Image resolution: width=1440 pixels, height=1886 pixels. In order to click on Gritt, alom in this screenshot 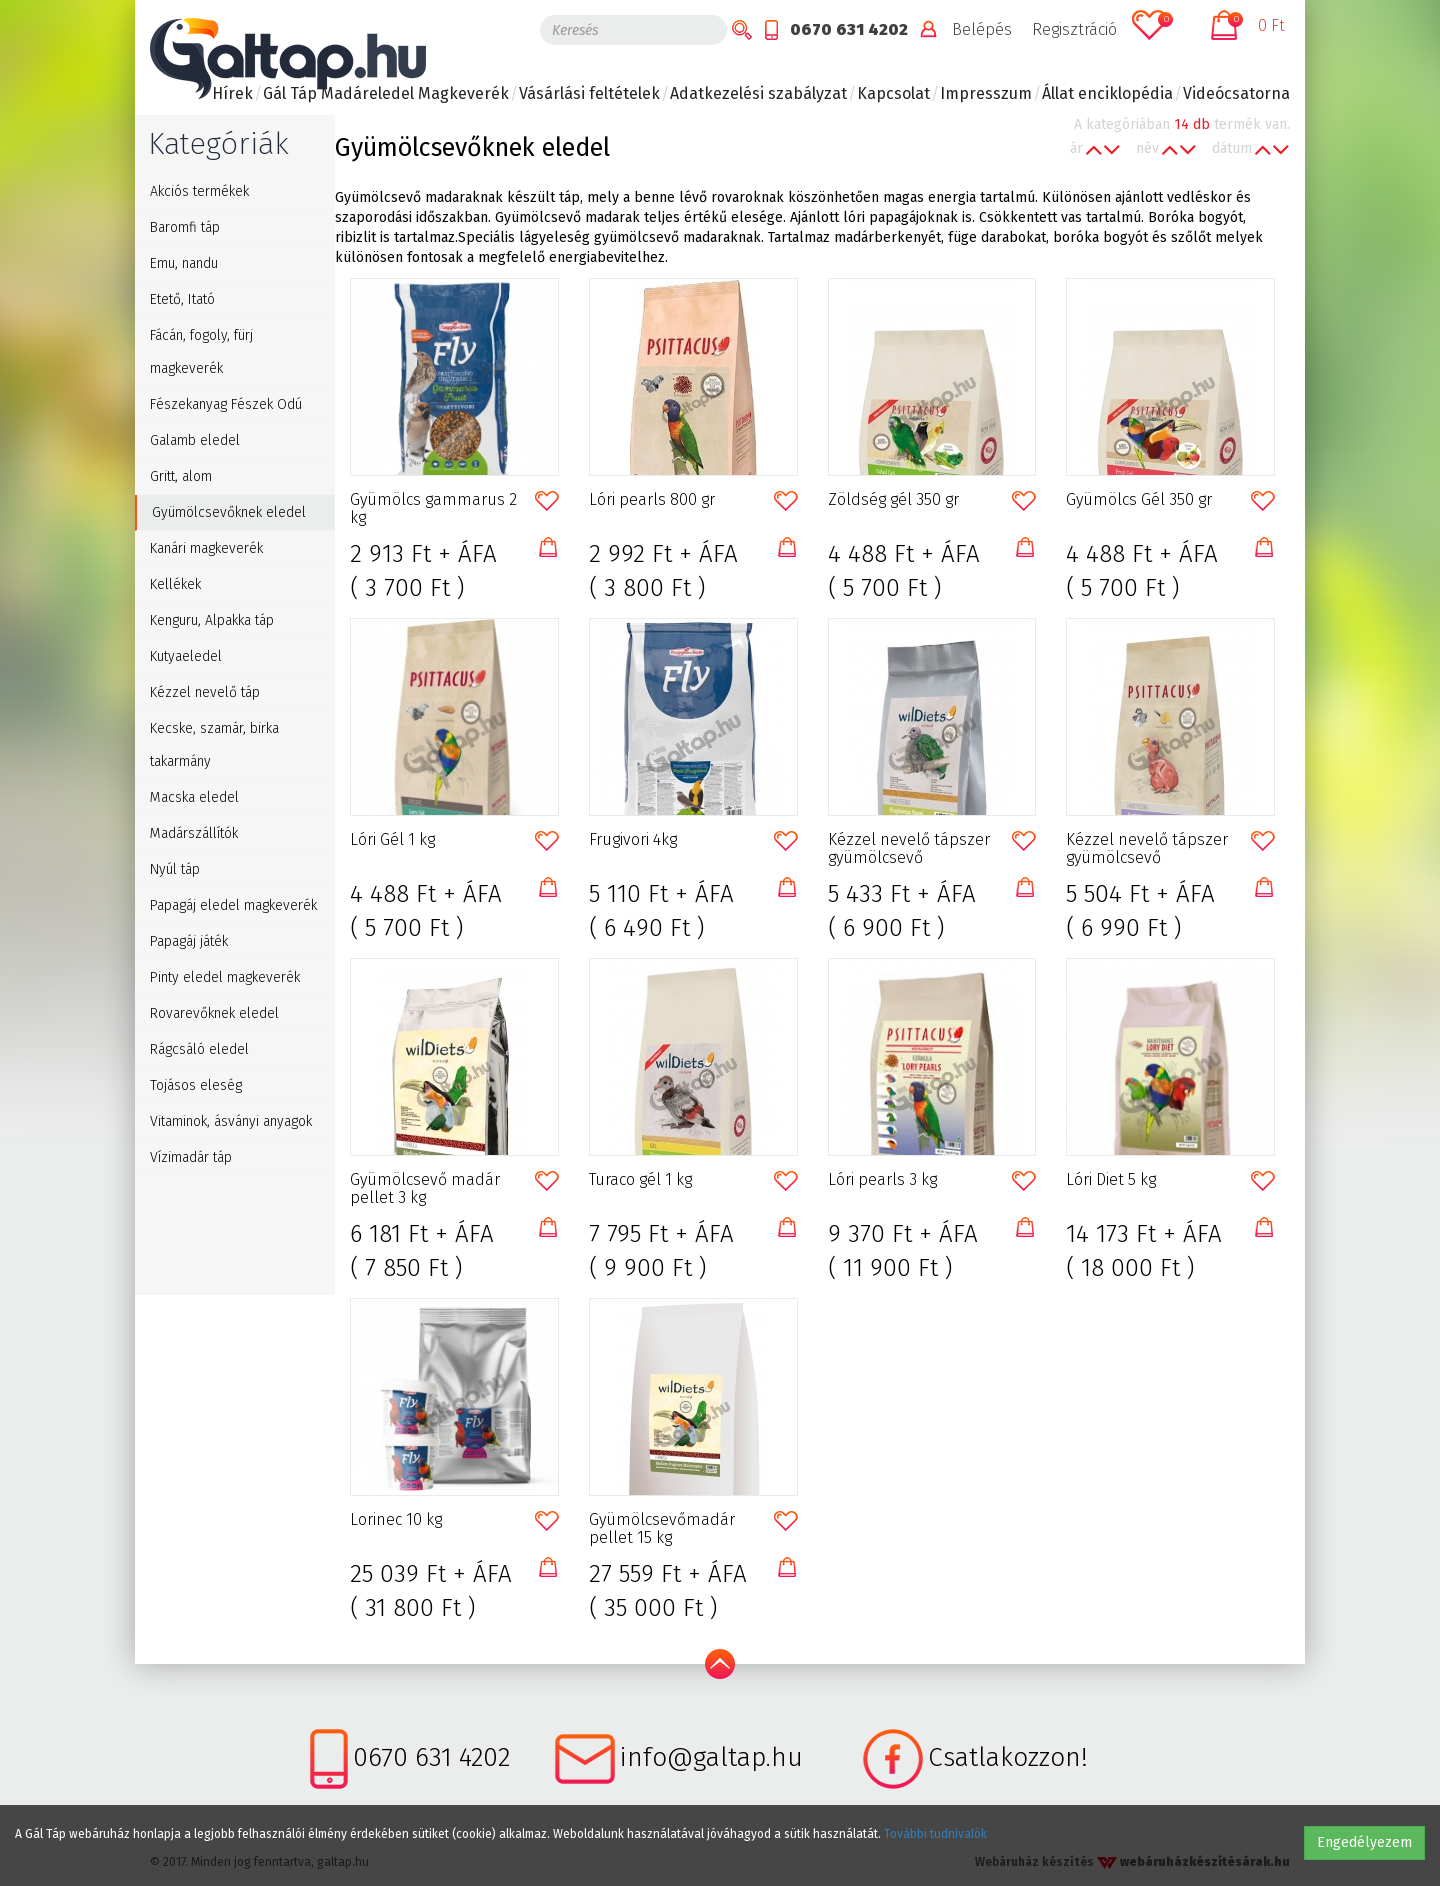, I will do `click(181, 476)`.